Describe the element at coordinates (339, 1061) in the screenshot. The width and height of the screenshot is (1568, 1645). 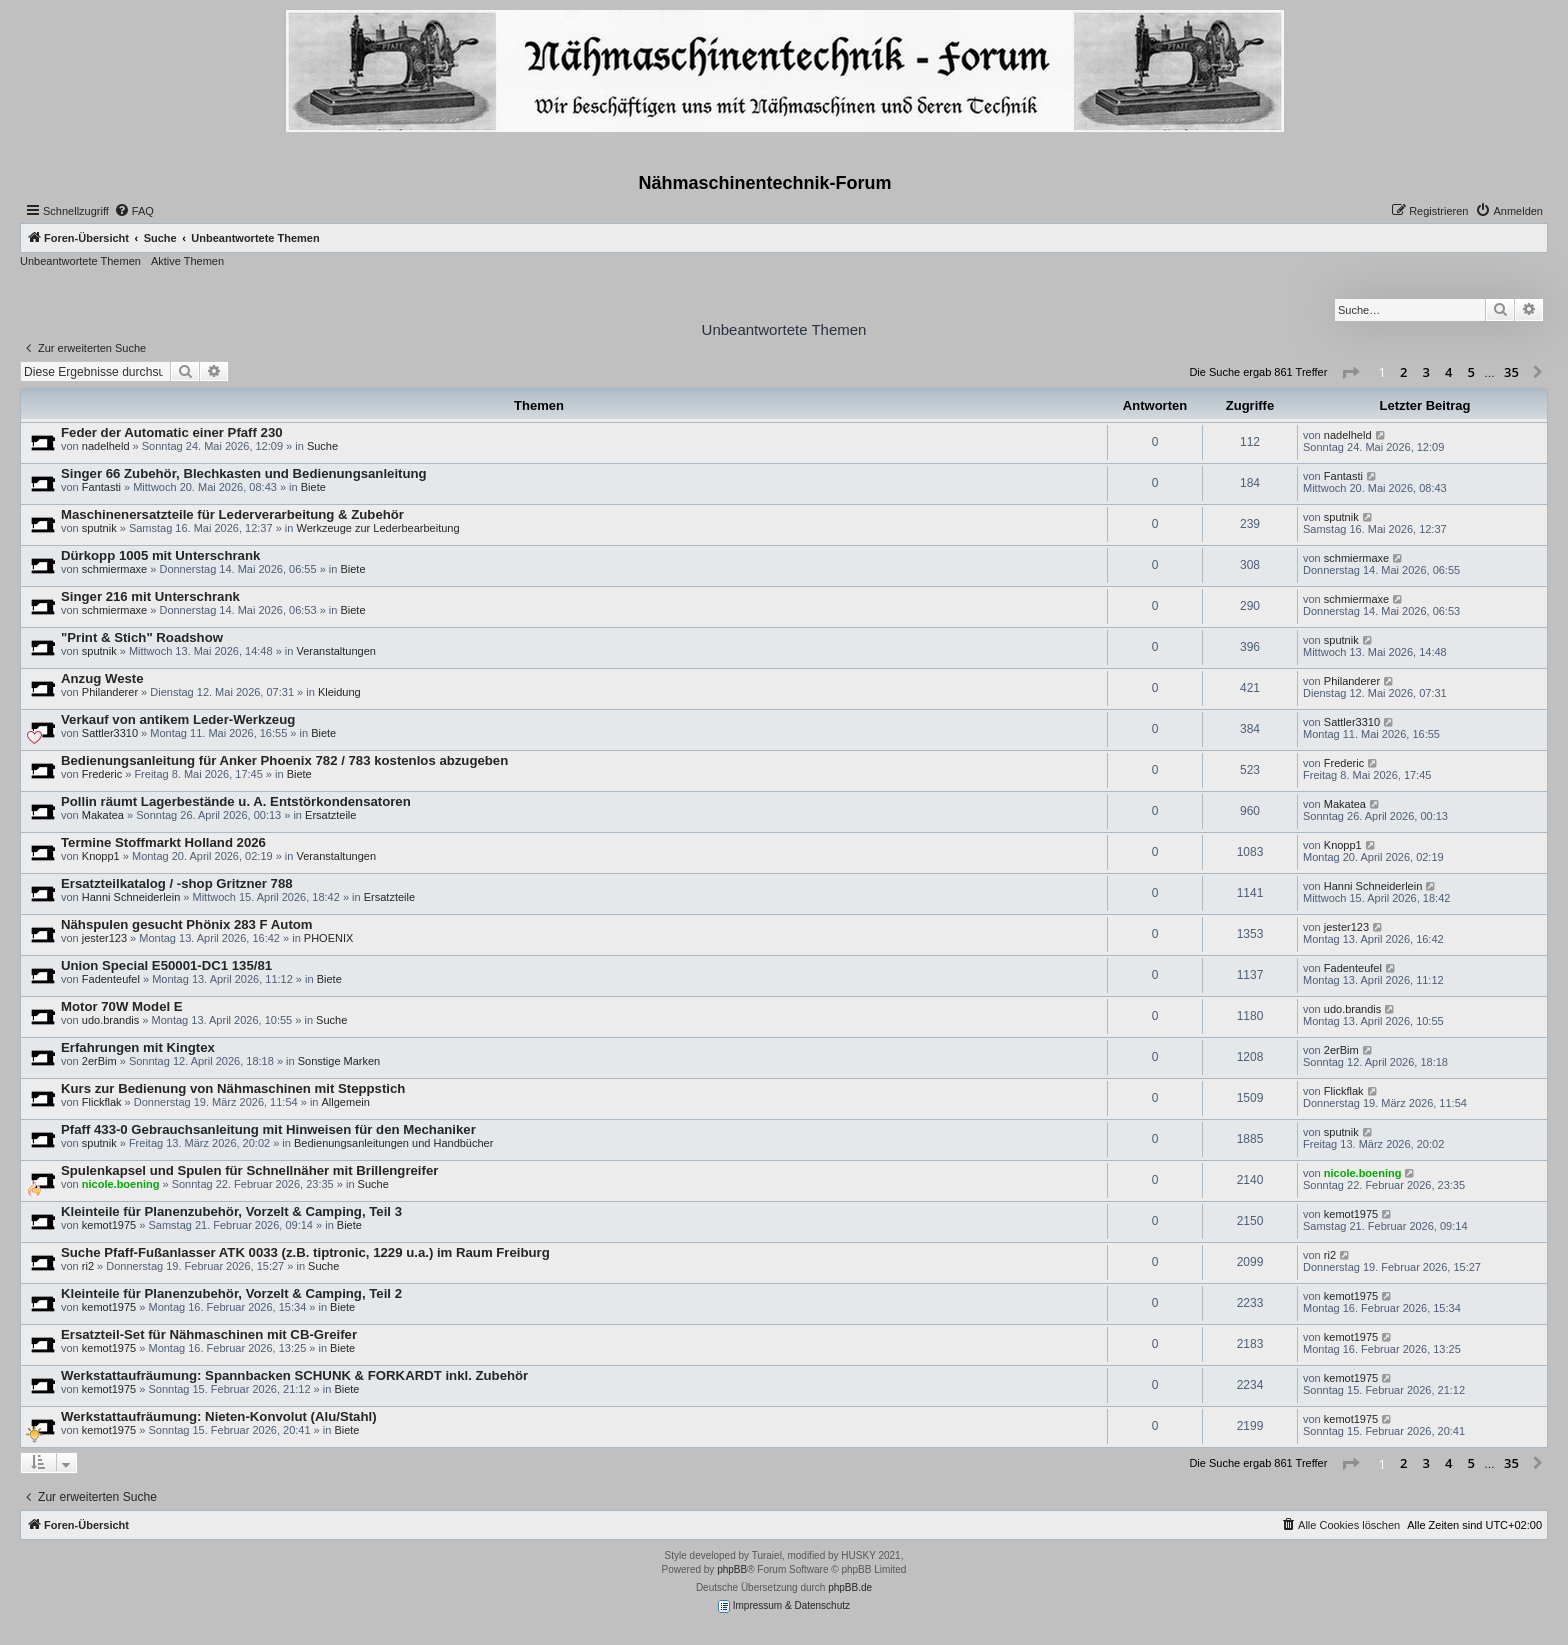
I see `Sonstige Marken` at that location.